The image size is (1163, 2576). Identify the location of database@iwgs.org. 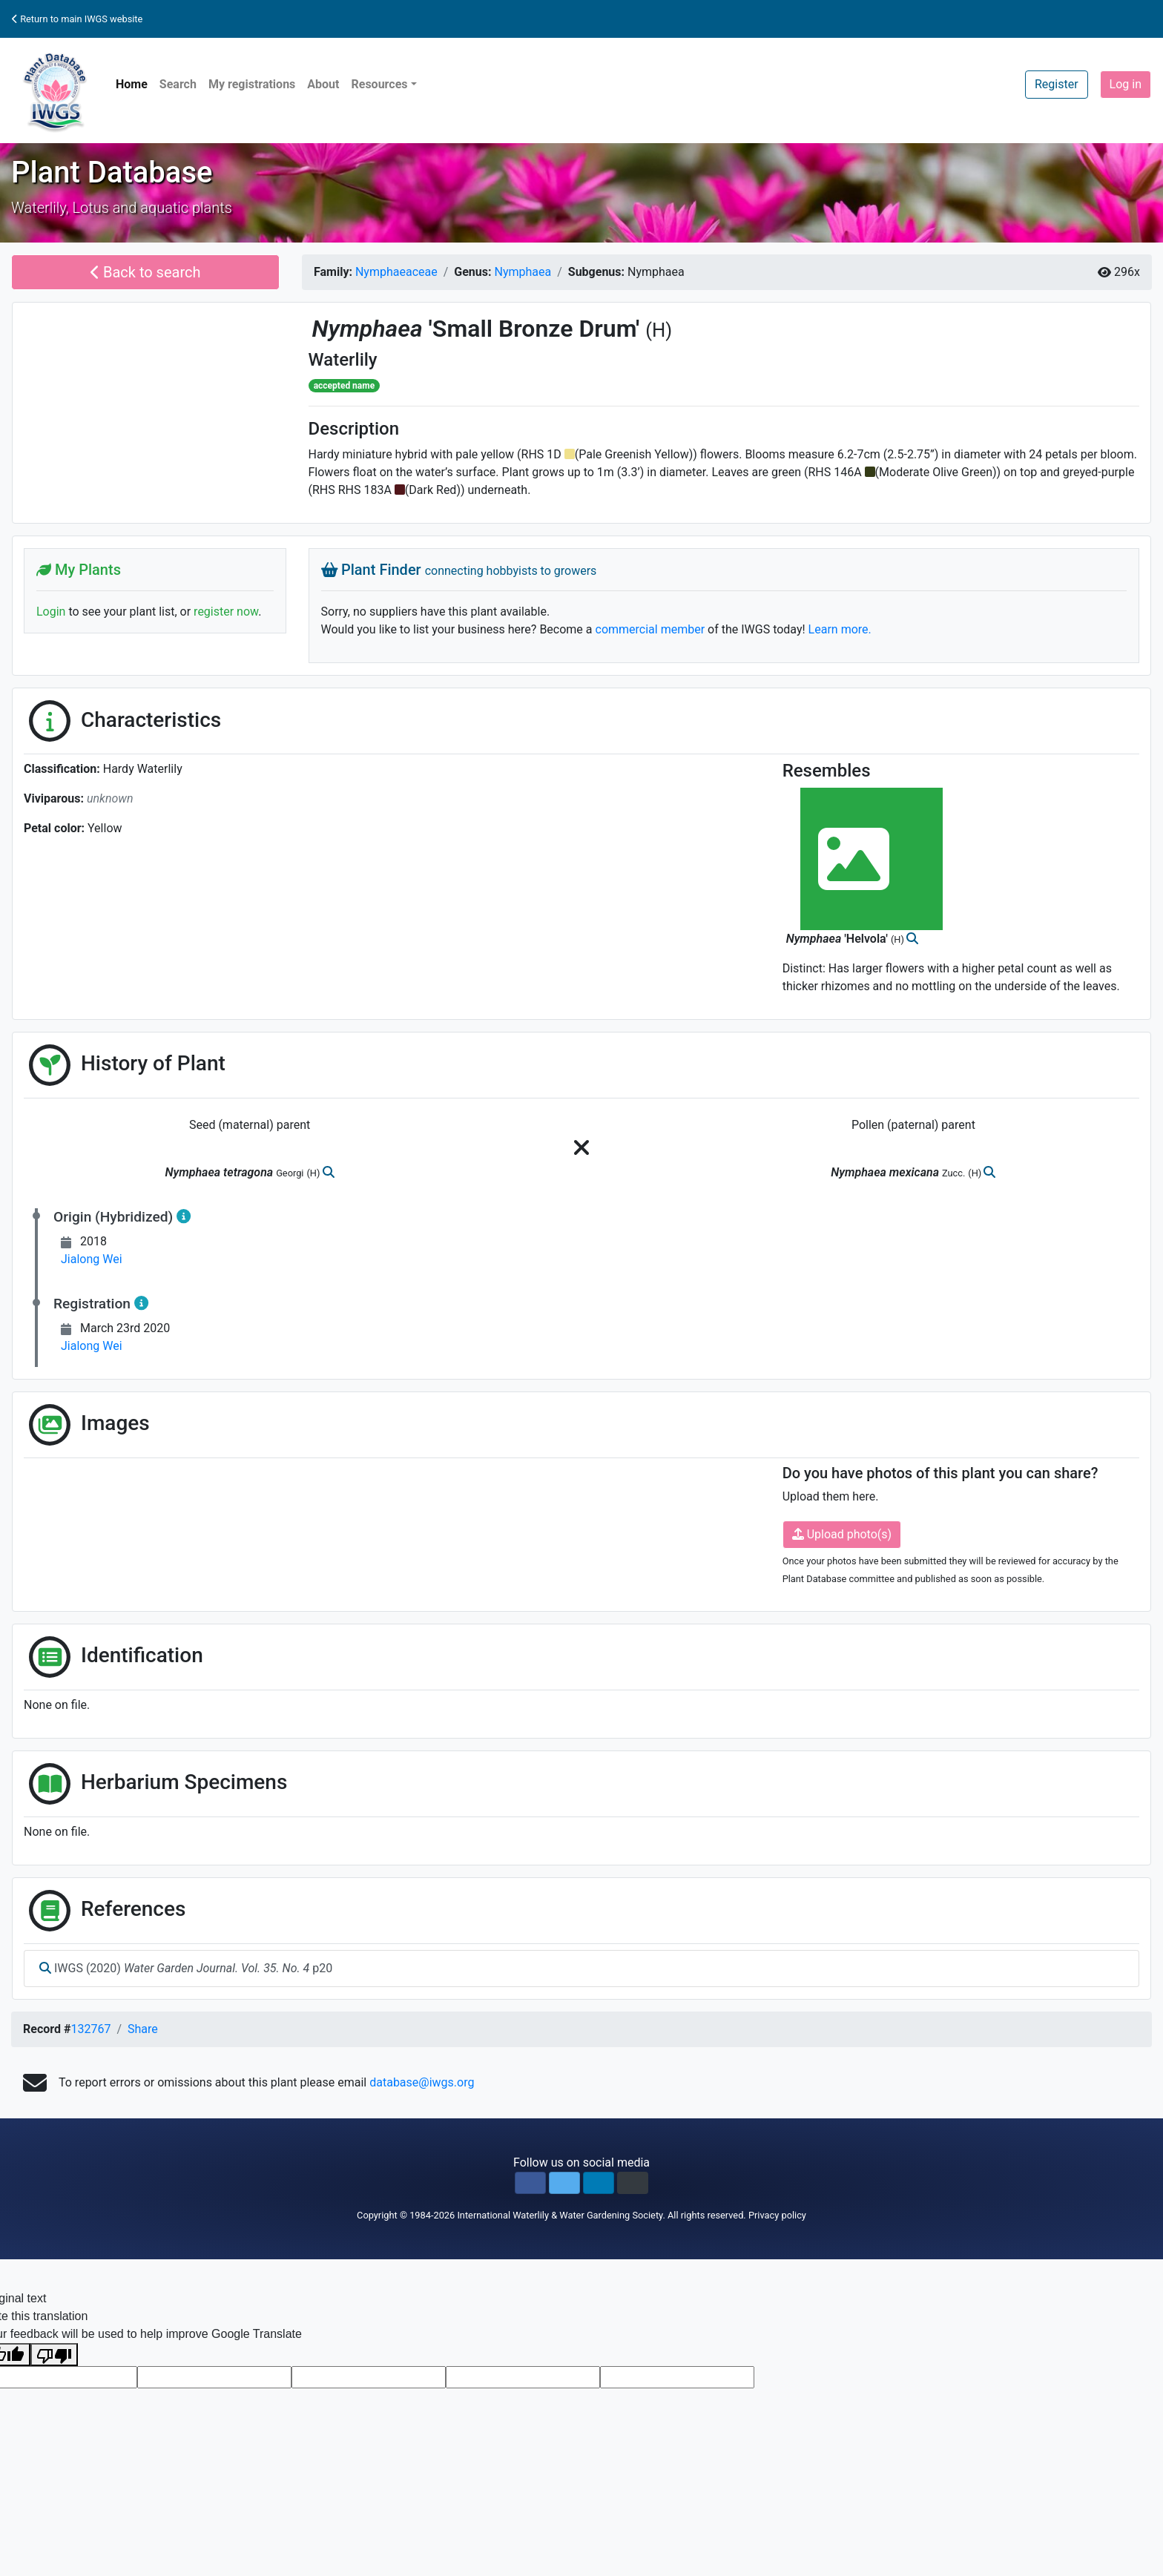
(421, 2082).